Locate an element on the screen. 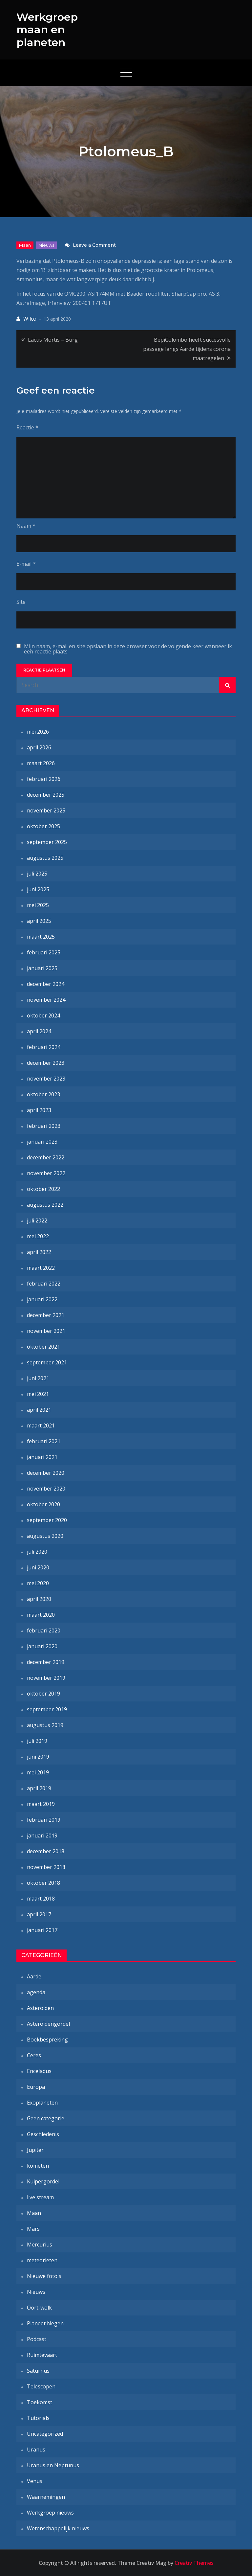  april 2020 is located at coordinates (39, 1599).